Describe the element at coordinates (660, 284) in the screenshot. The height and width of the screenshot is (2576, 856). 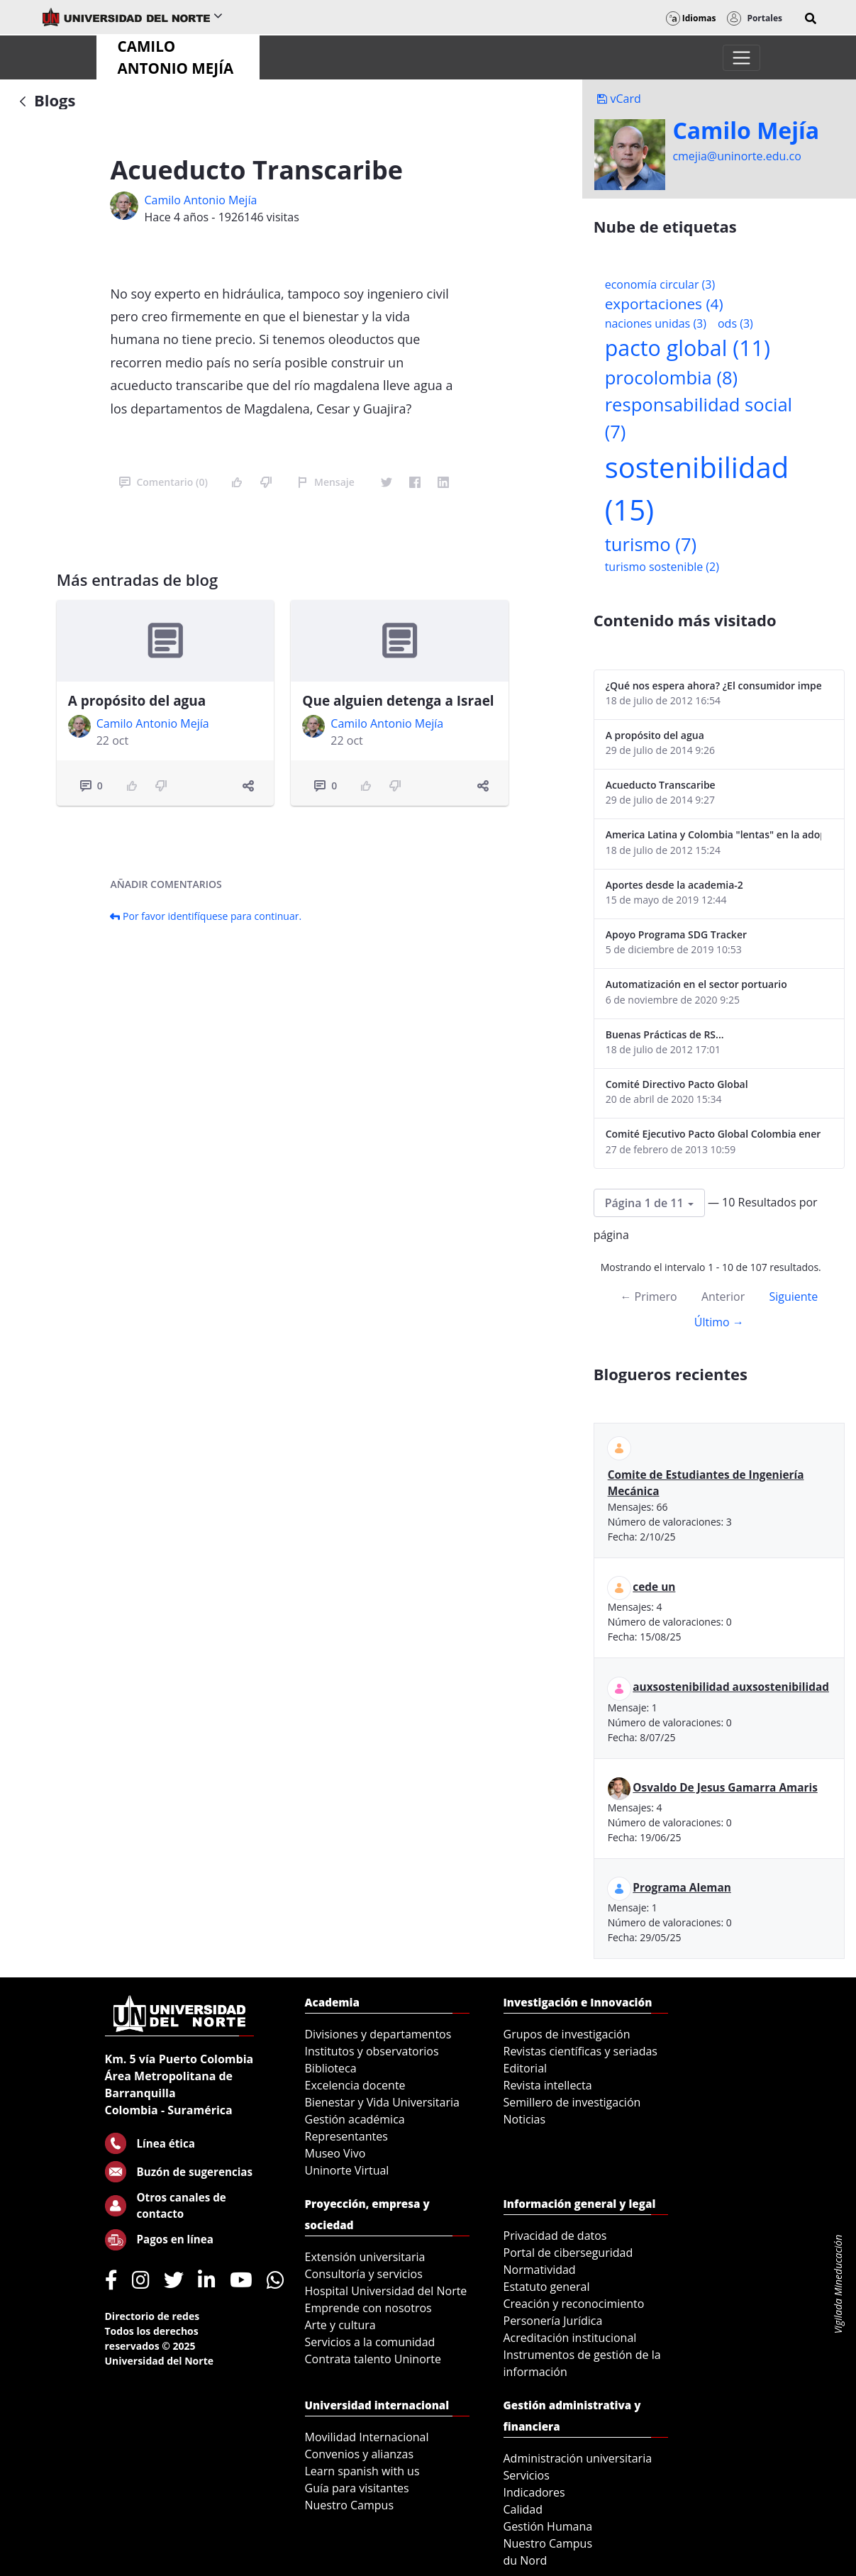
I see `economía circular` at that location.